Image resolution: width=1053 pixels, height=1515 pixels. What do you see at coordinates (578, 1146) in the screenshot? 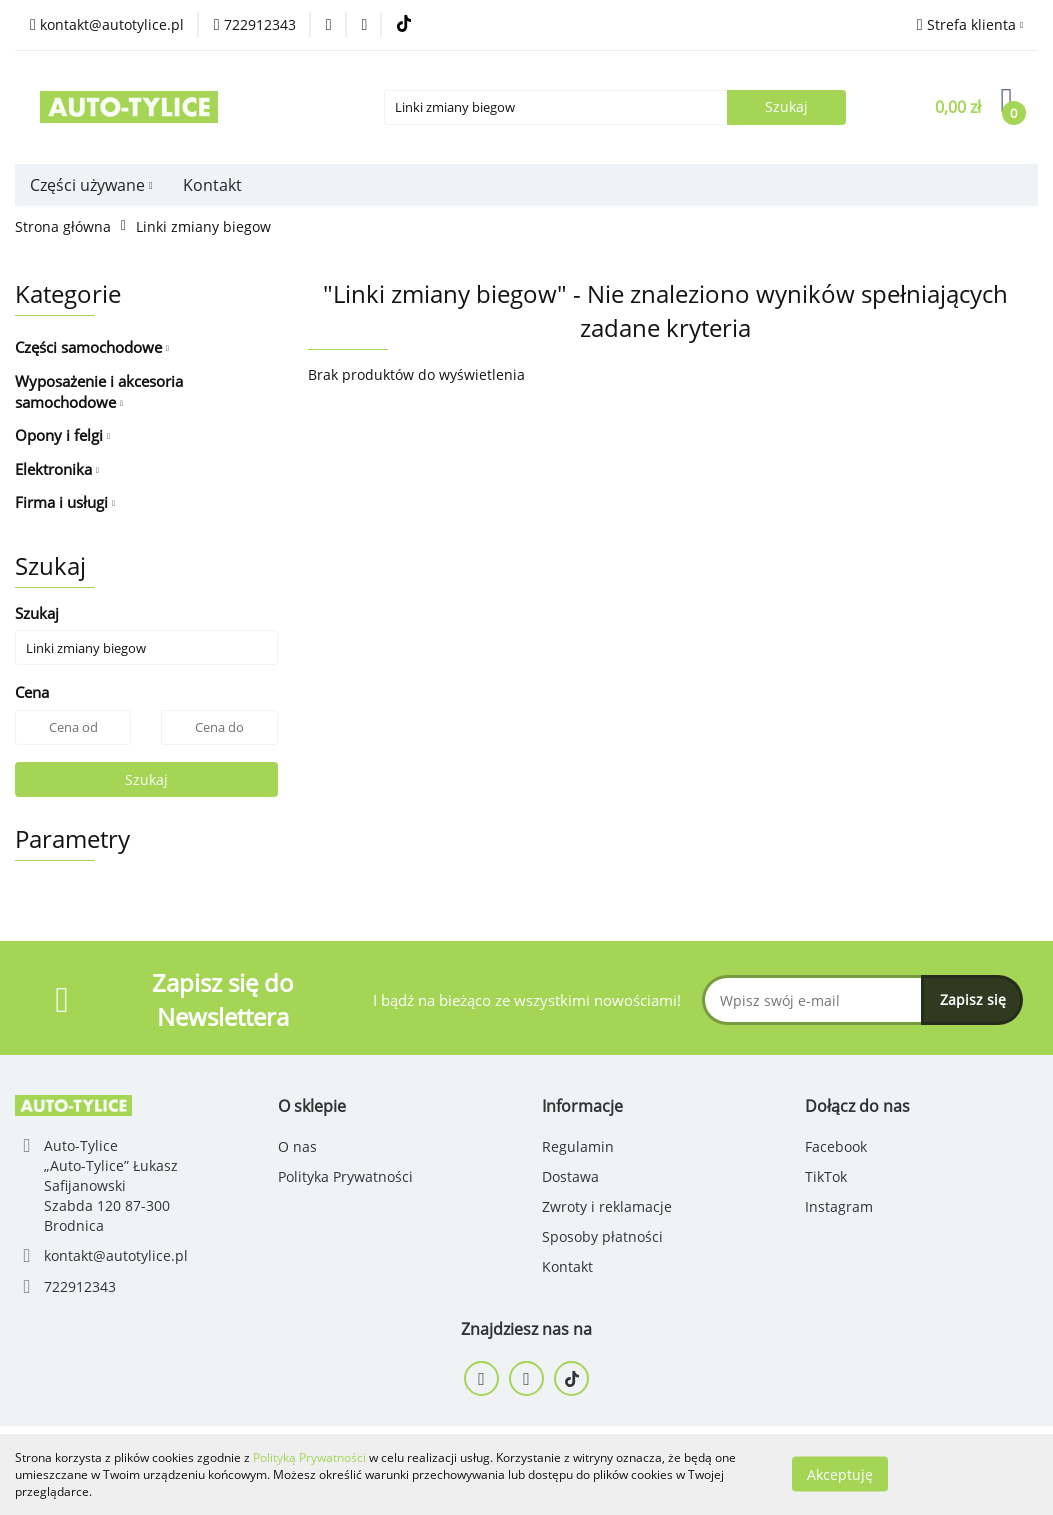
I see `Regulamin` at bounding box center [578, 1146].